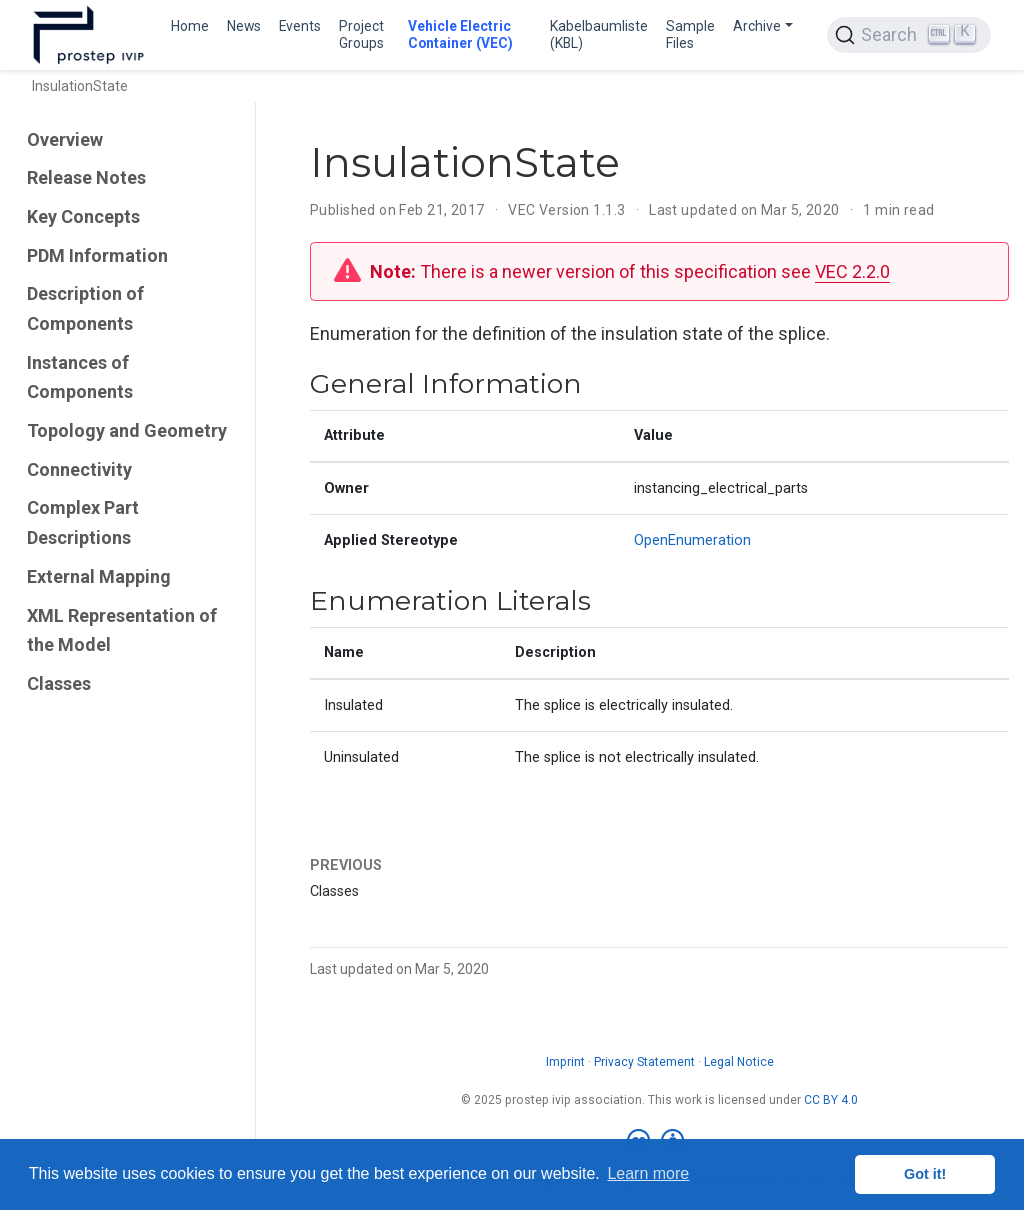 This screenshot has height=1210, width=1024. I want to click on [Search (Ctrl+K)], so click(909, 35).